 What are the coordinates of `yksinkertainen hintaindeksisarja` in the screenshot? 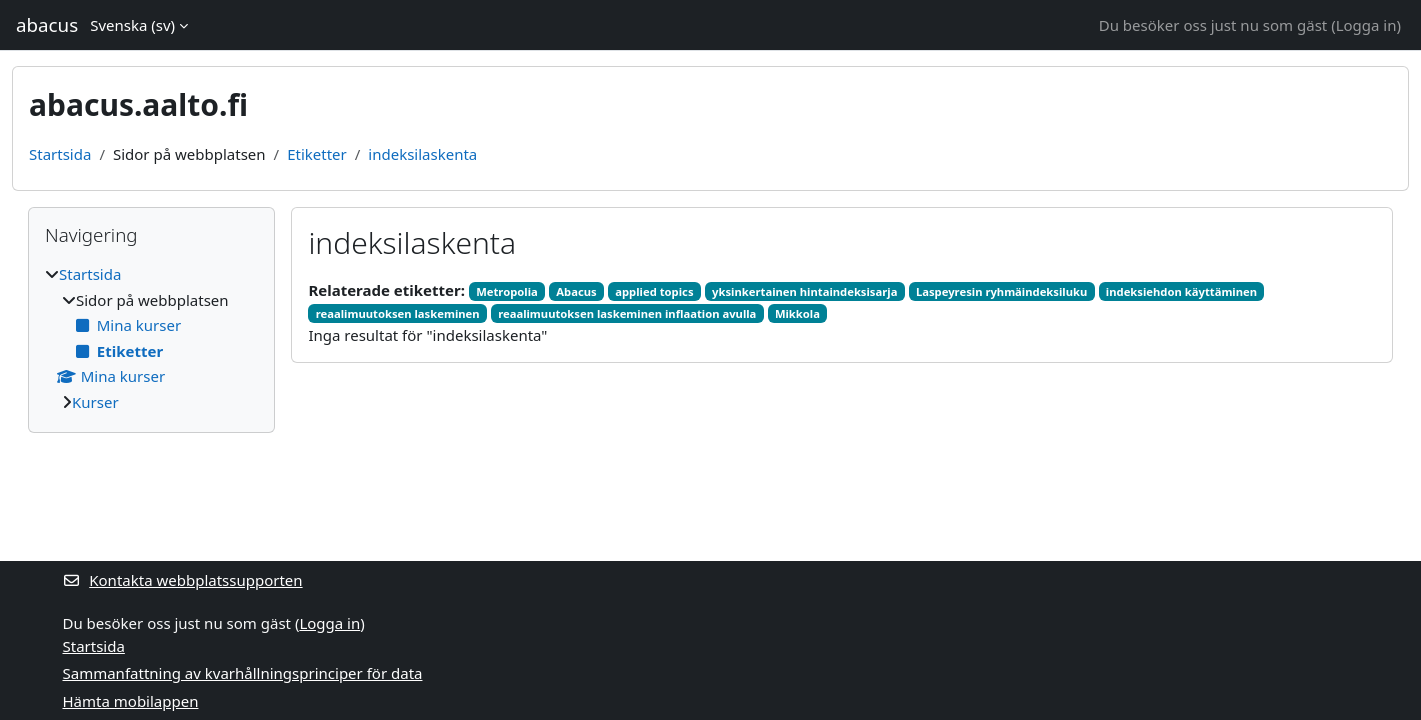 It's located at (804, 291).